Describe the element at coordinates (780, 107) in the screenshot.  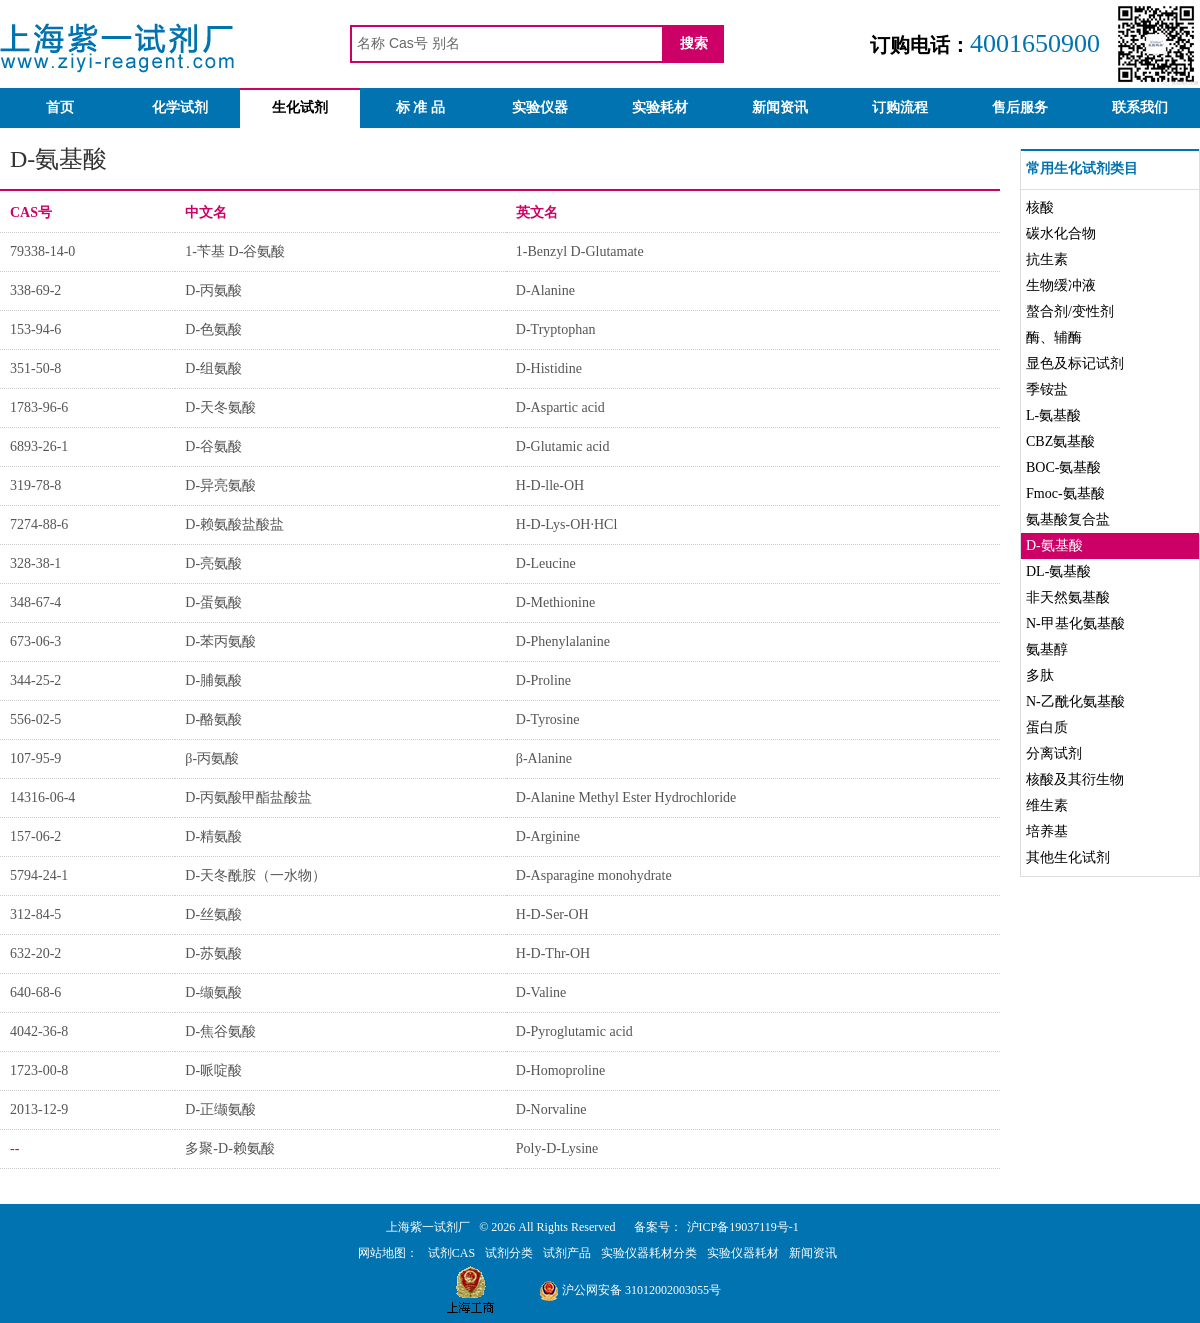
I see `新闻资讯` at that location.